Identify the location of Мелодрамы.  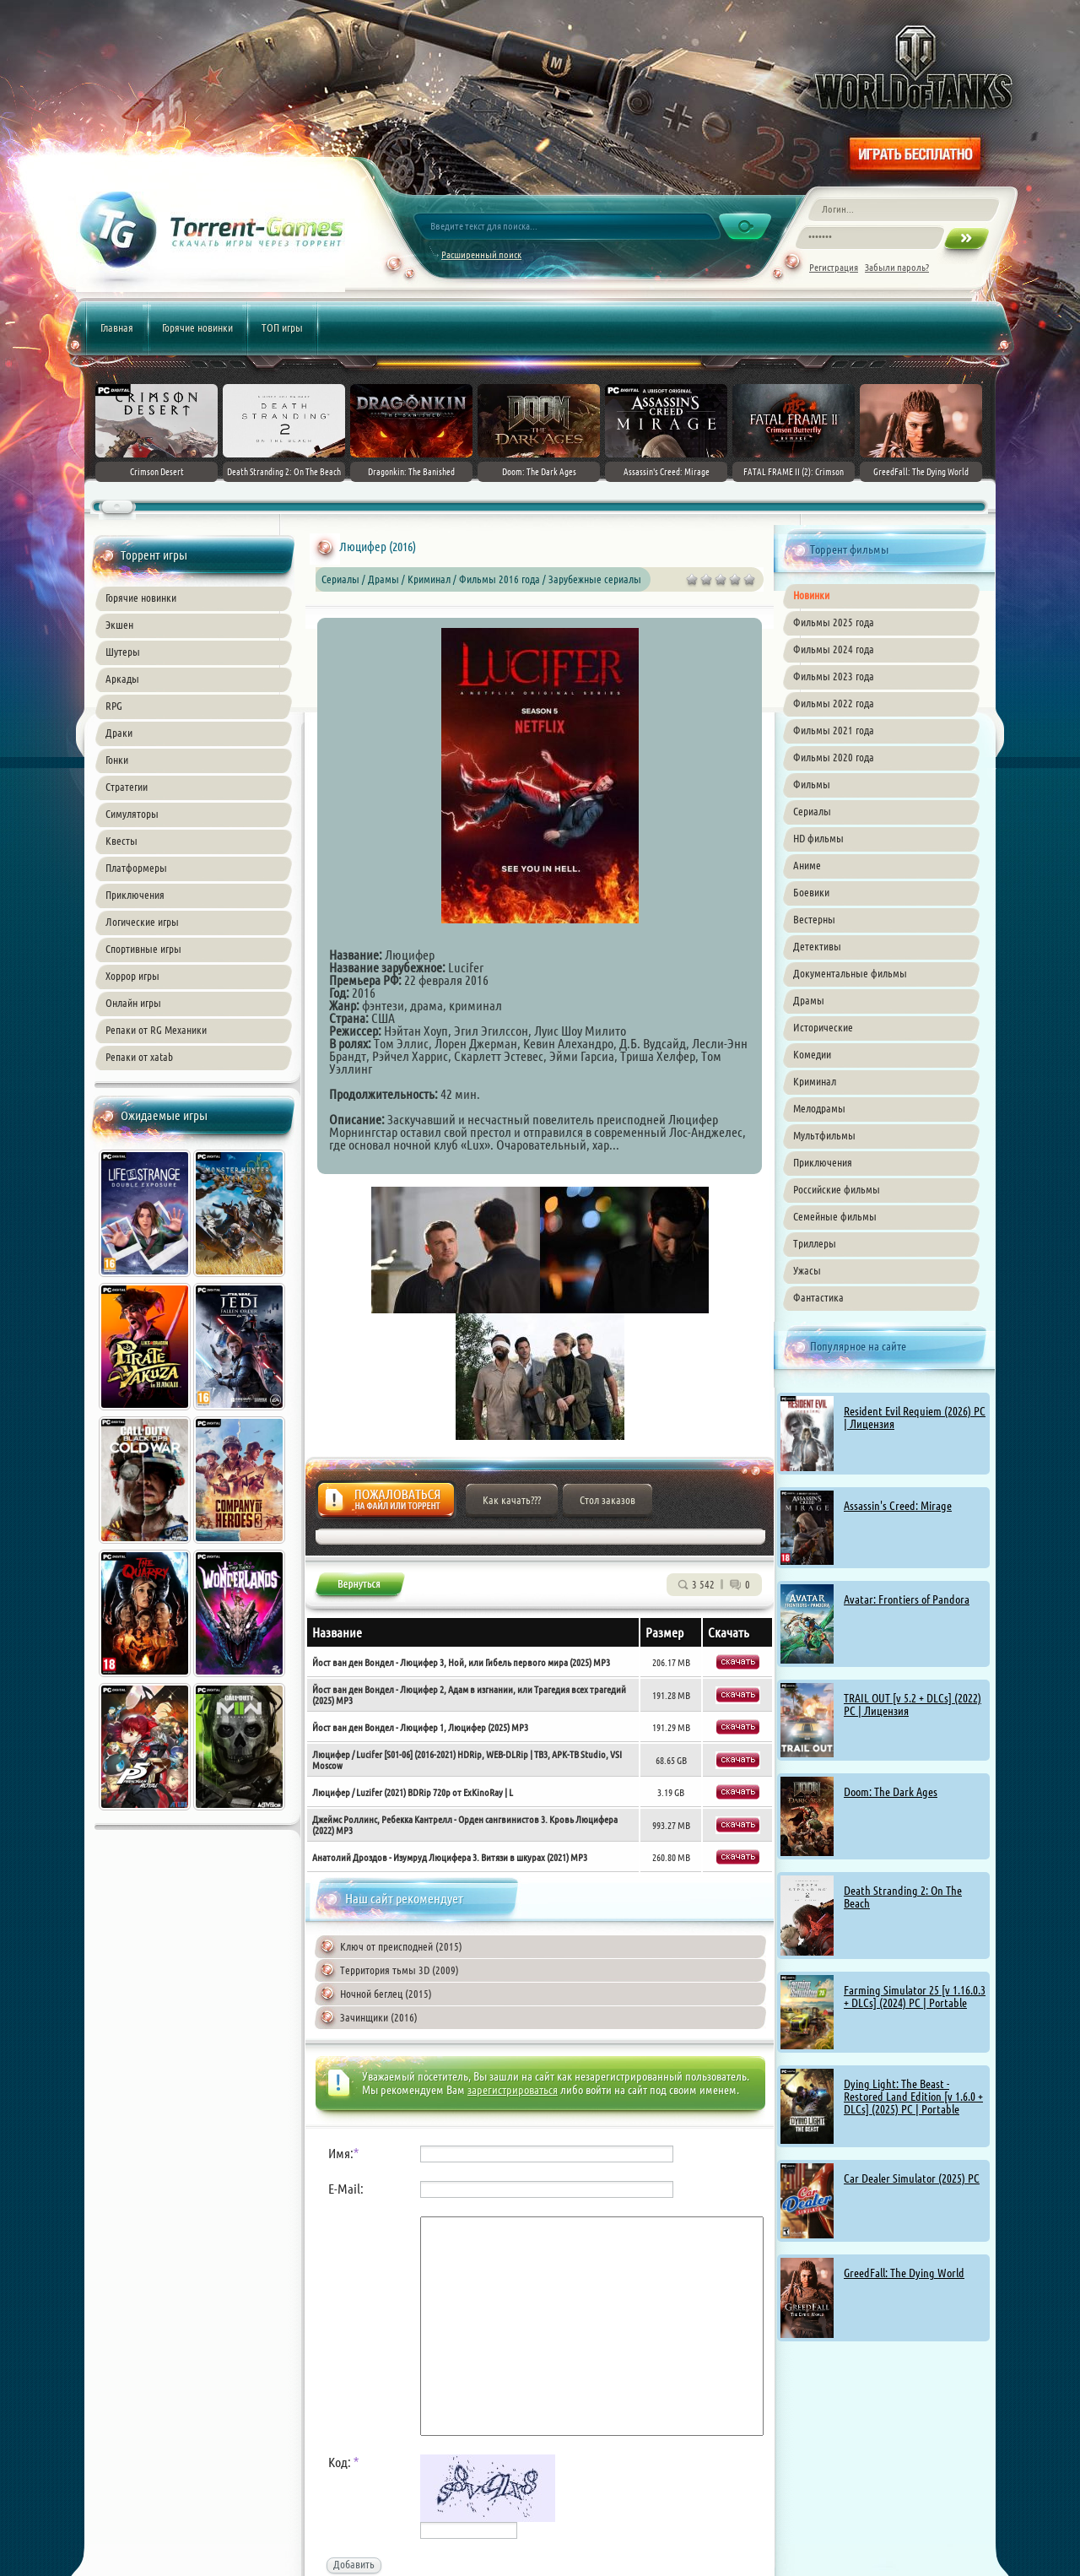
(819, 1108).